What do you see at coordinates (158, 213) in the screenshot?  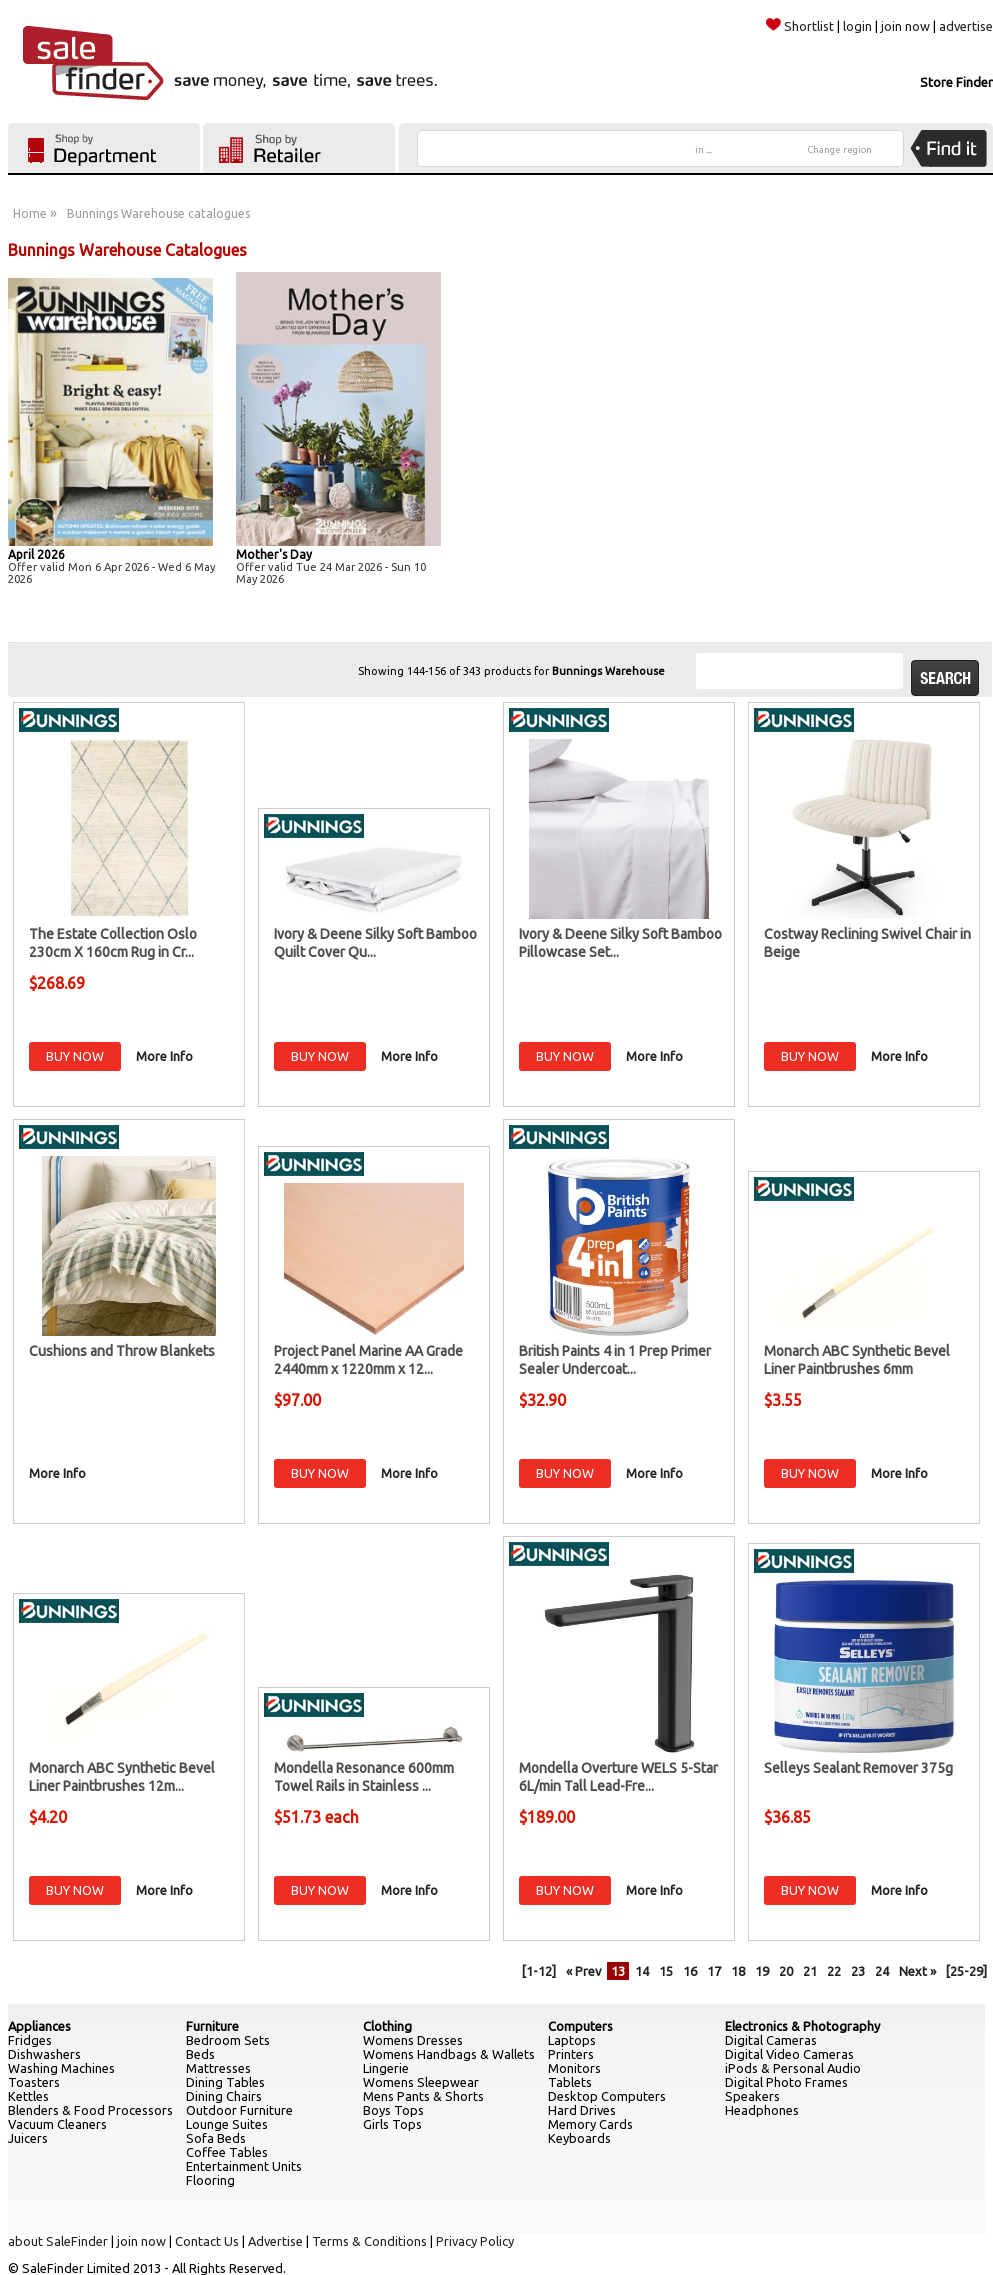 I see `Bunnings Warehouse catalogues` at bounding box center [158, 213].